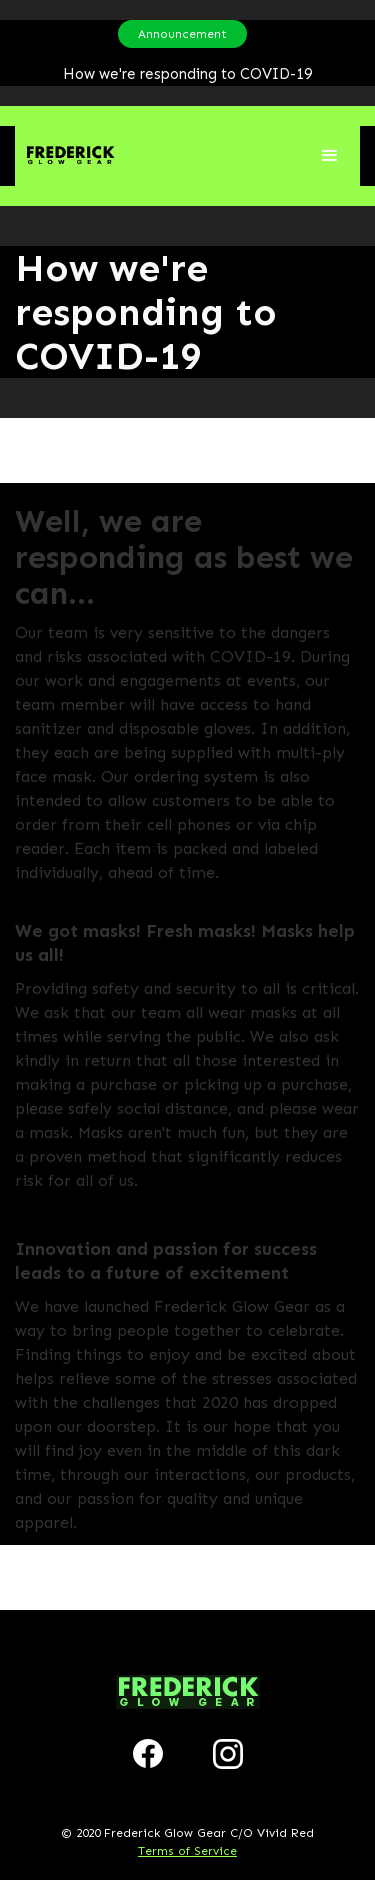  Describe the element at coordinates (187, 1851) in the screenshot. I see `Terms of Service` at that location.